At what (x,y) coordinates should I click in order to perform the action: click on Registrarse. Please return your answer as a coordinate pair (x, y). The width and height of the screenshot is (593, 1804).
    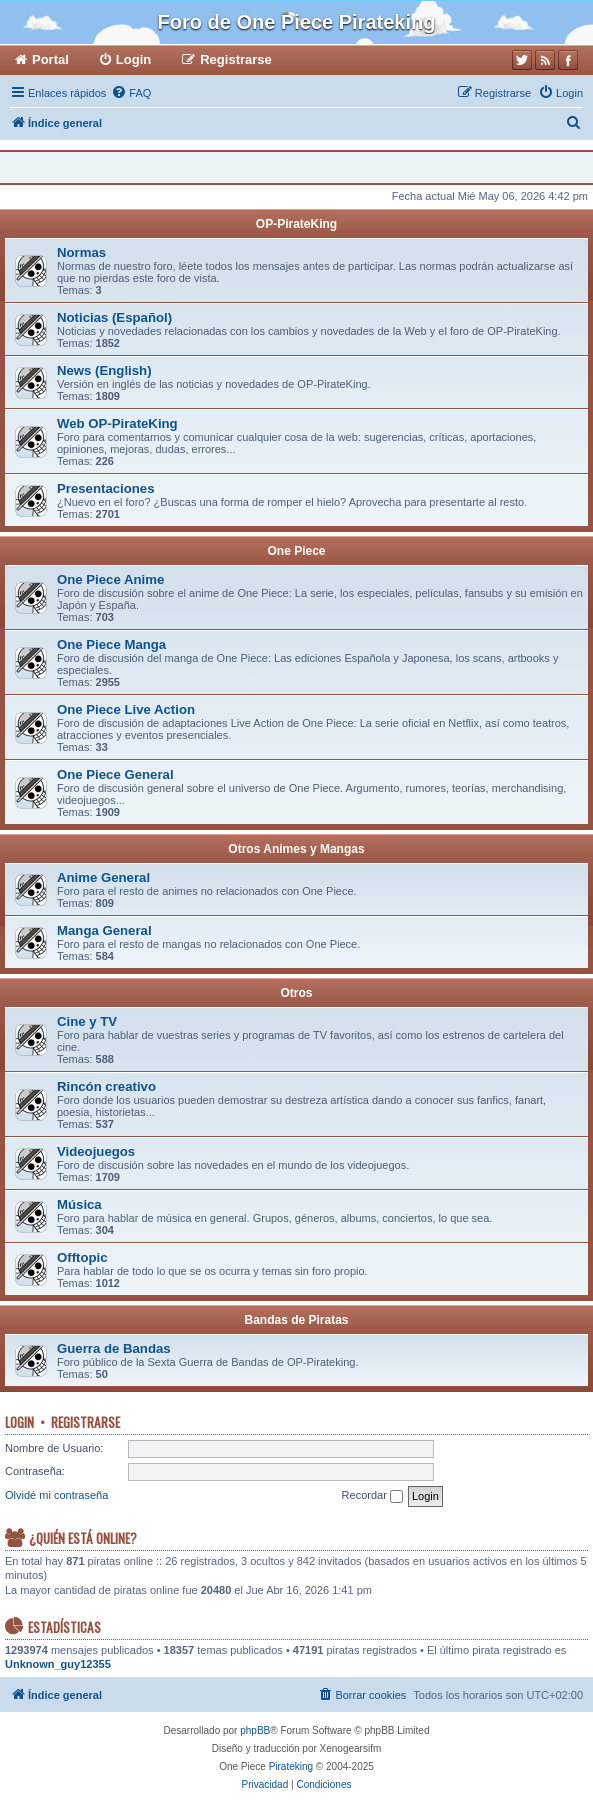
    Looking at the image, I should click on (85, 1422).